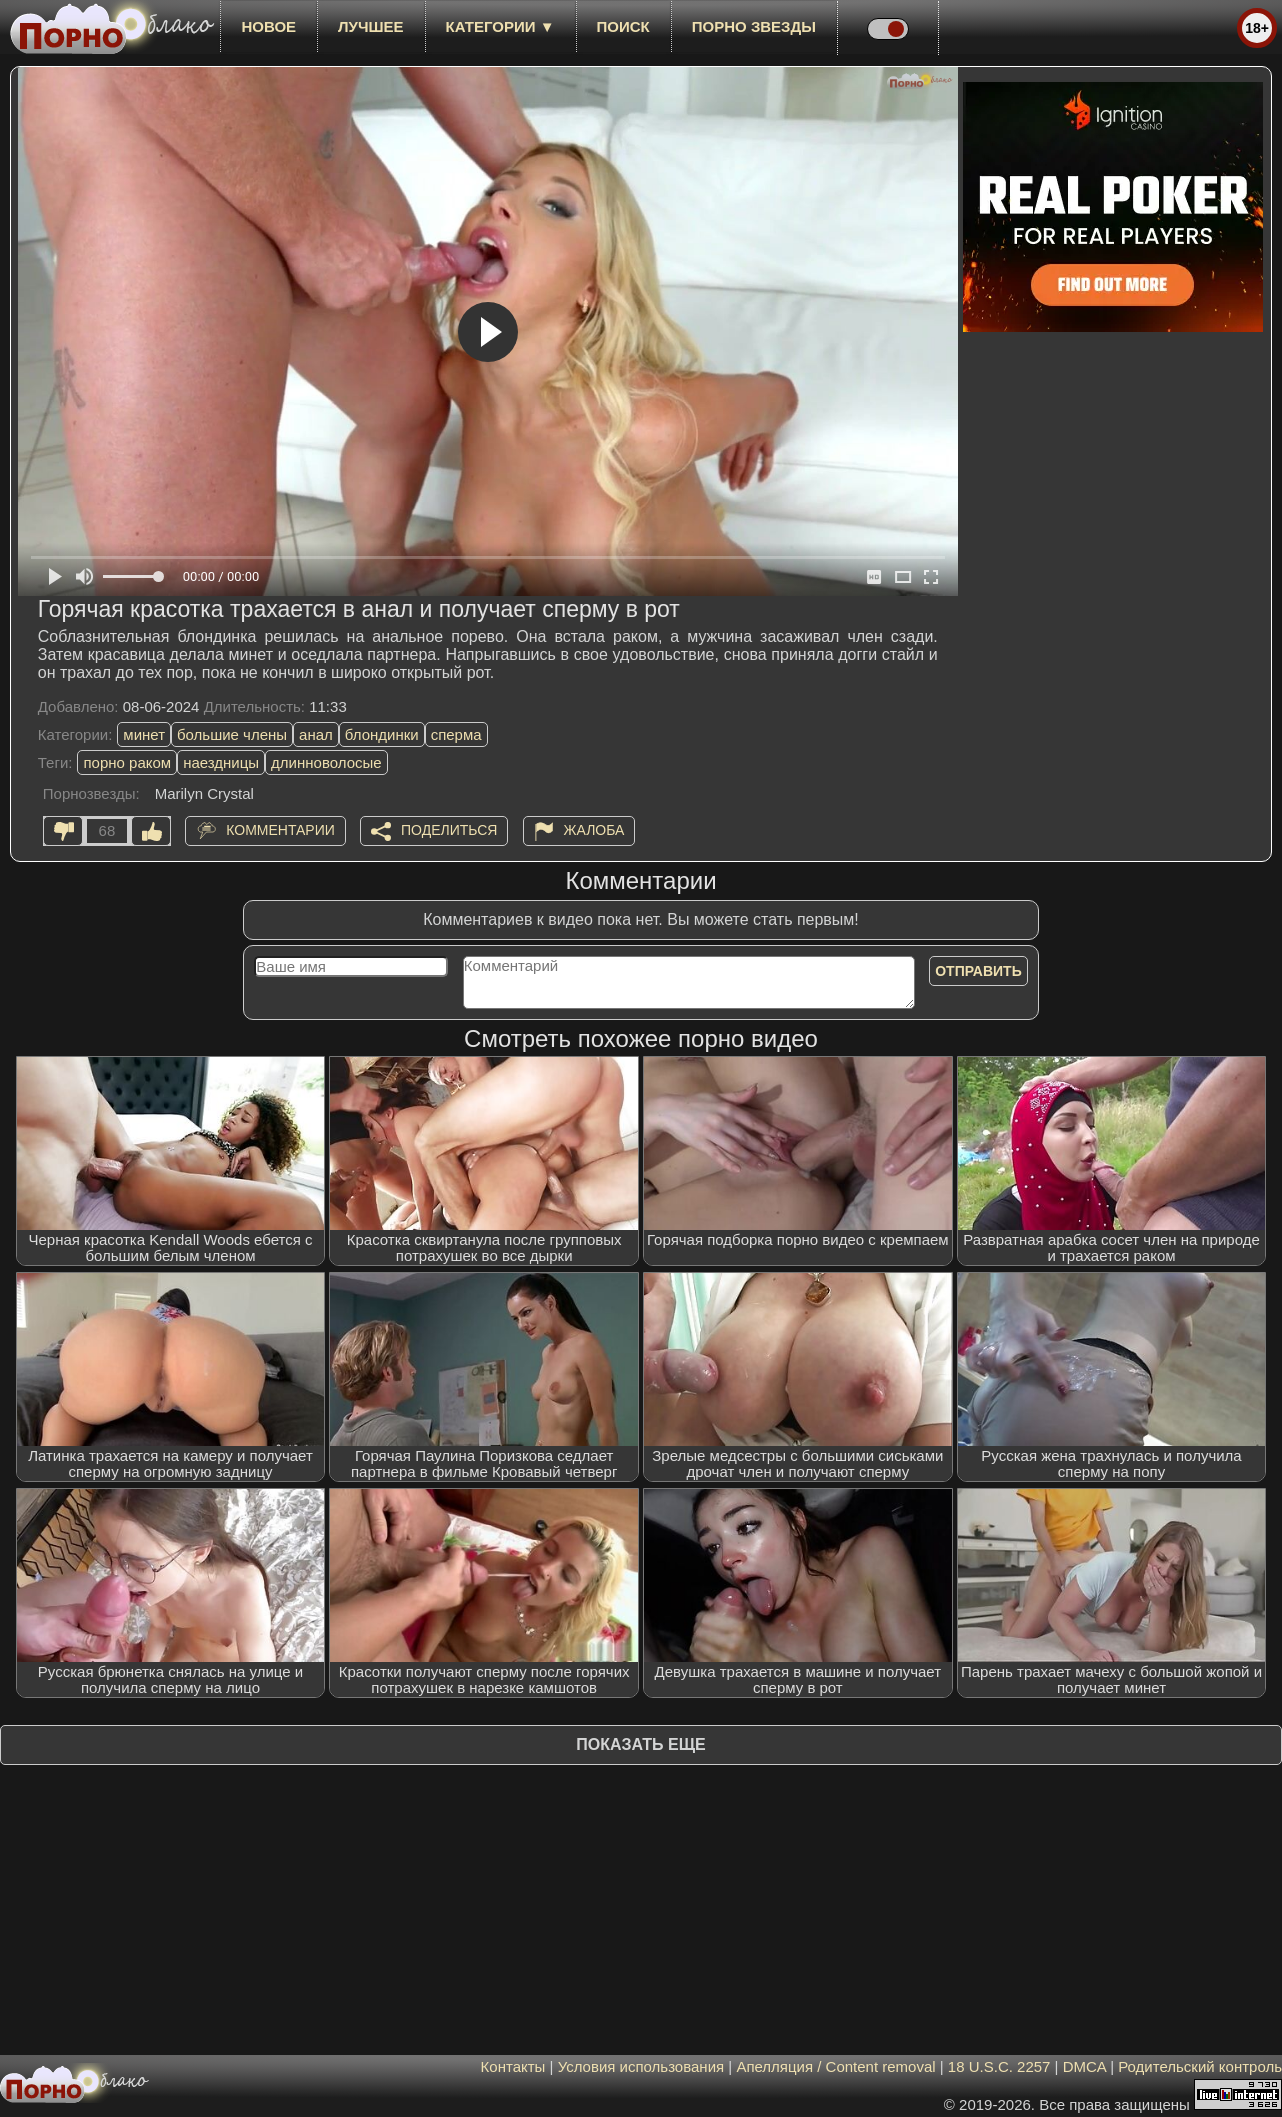 Image resolution: width=1282 pixels, height=2117 pixels. Describe the element at coordinates (640, 1744) in the screenshot. I see `Показать еще` at that location.